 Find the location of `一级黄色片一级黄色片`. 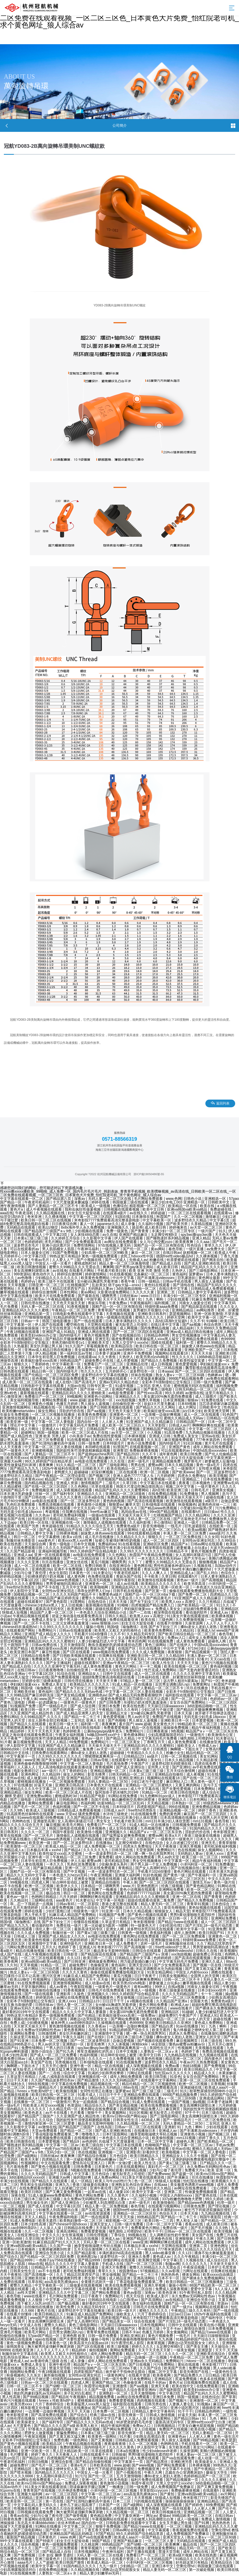

一级黄色片一级黄色片 is located at coordinates (78, 1703).